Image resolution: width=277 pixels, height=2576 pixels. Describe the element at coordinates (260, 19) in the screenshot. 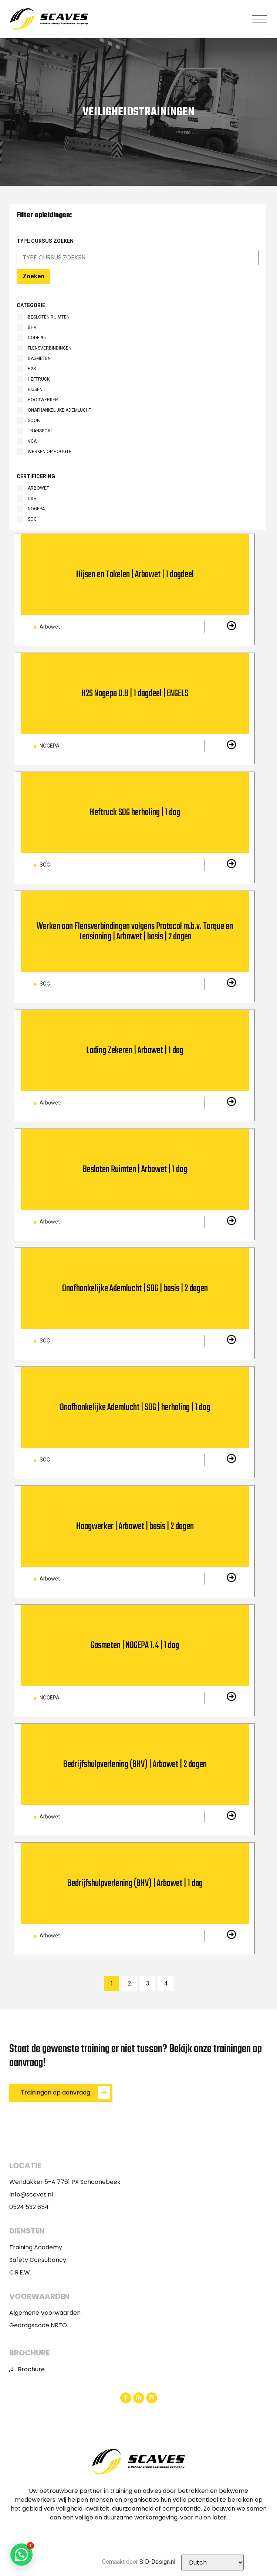

I see `[button]` at that location.